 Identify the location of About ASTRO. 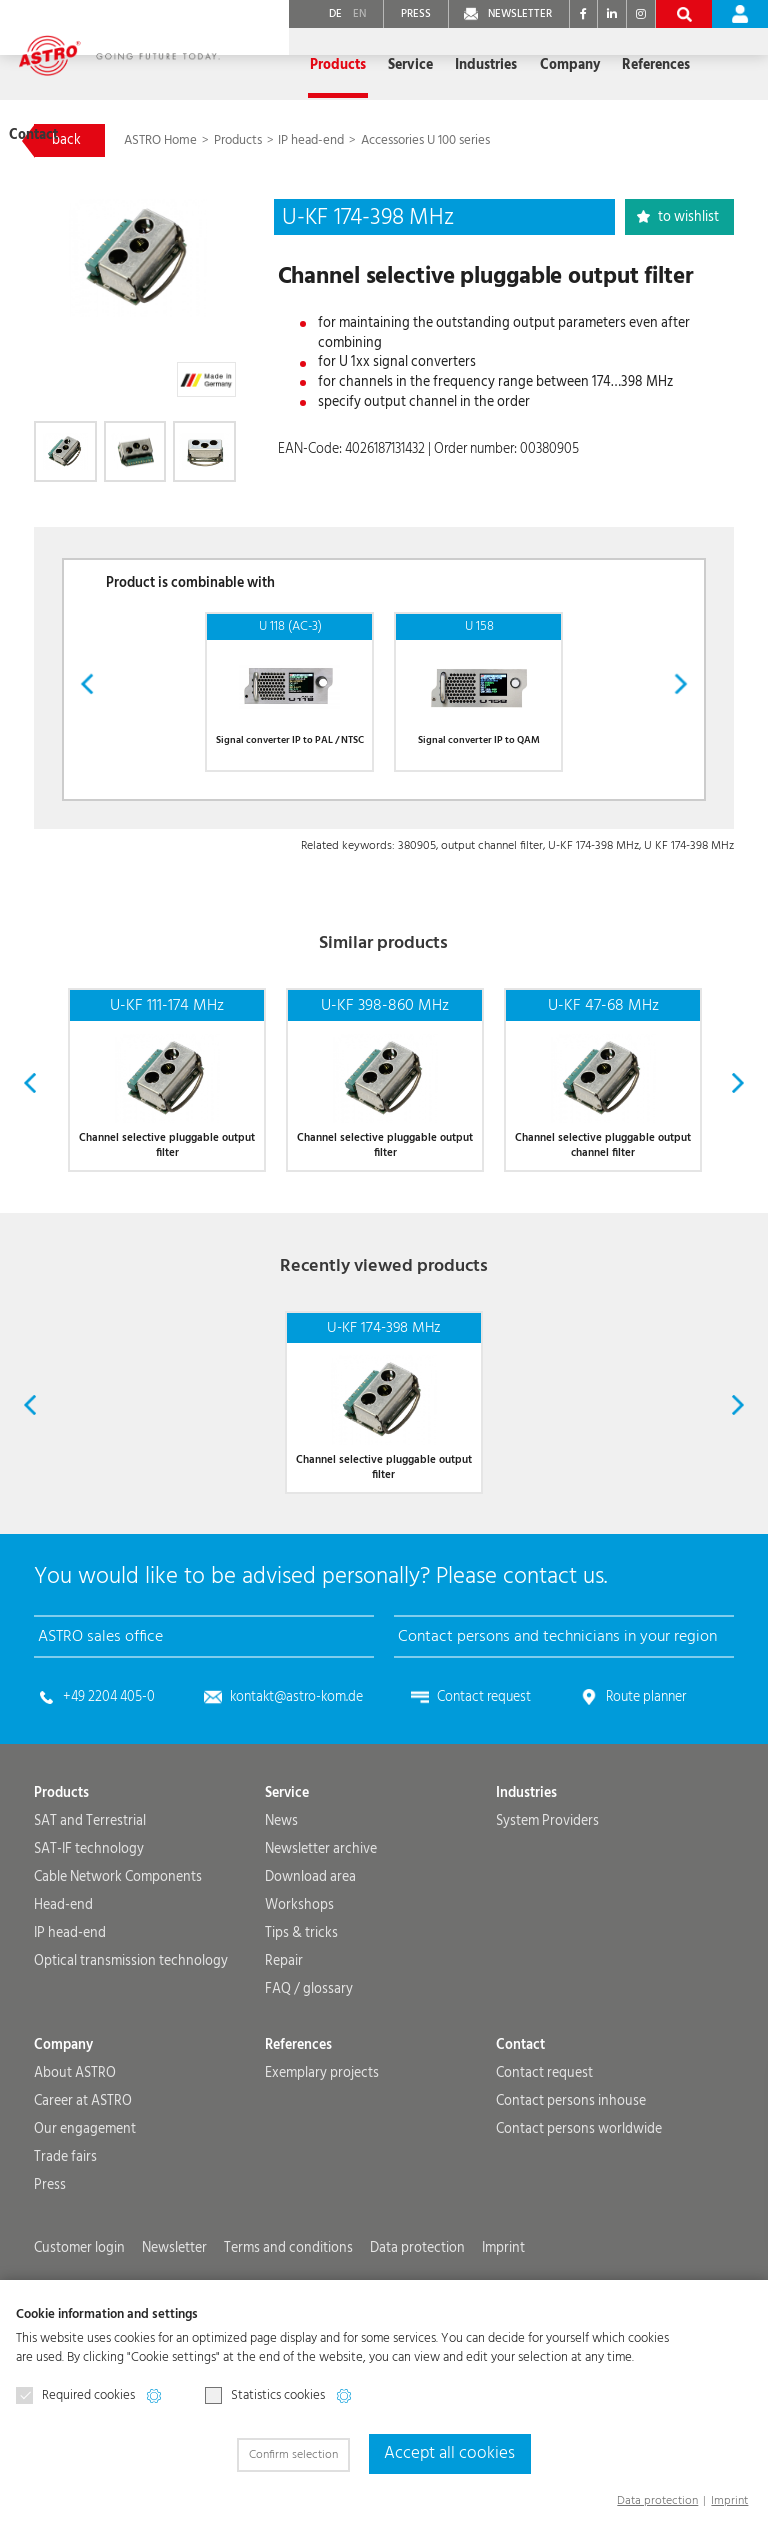
(75, 2157).